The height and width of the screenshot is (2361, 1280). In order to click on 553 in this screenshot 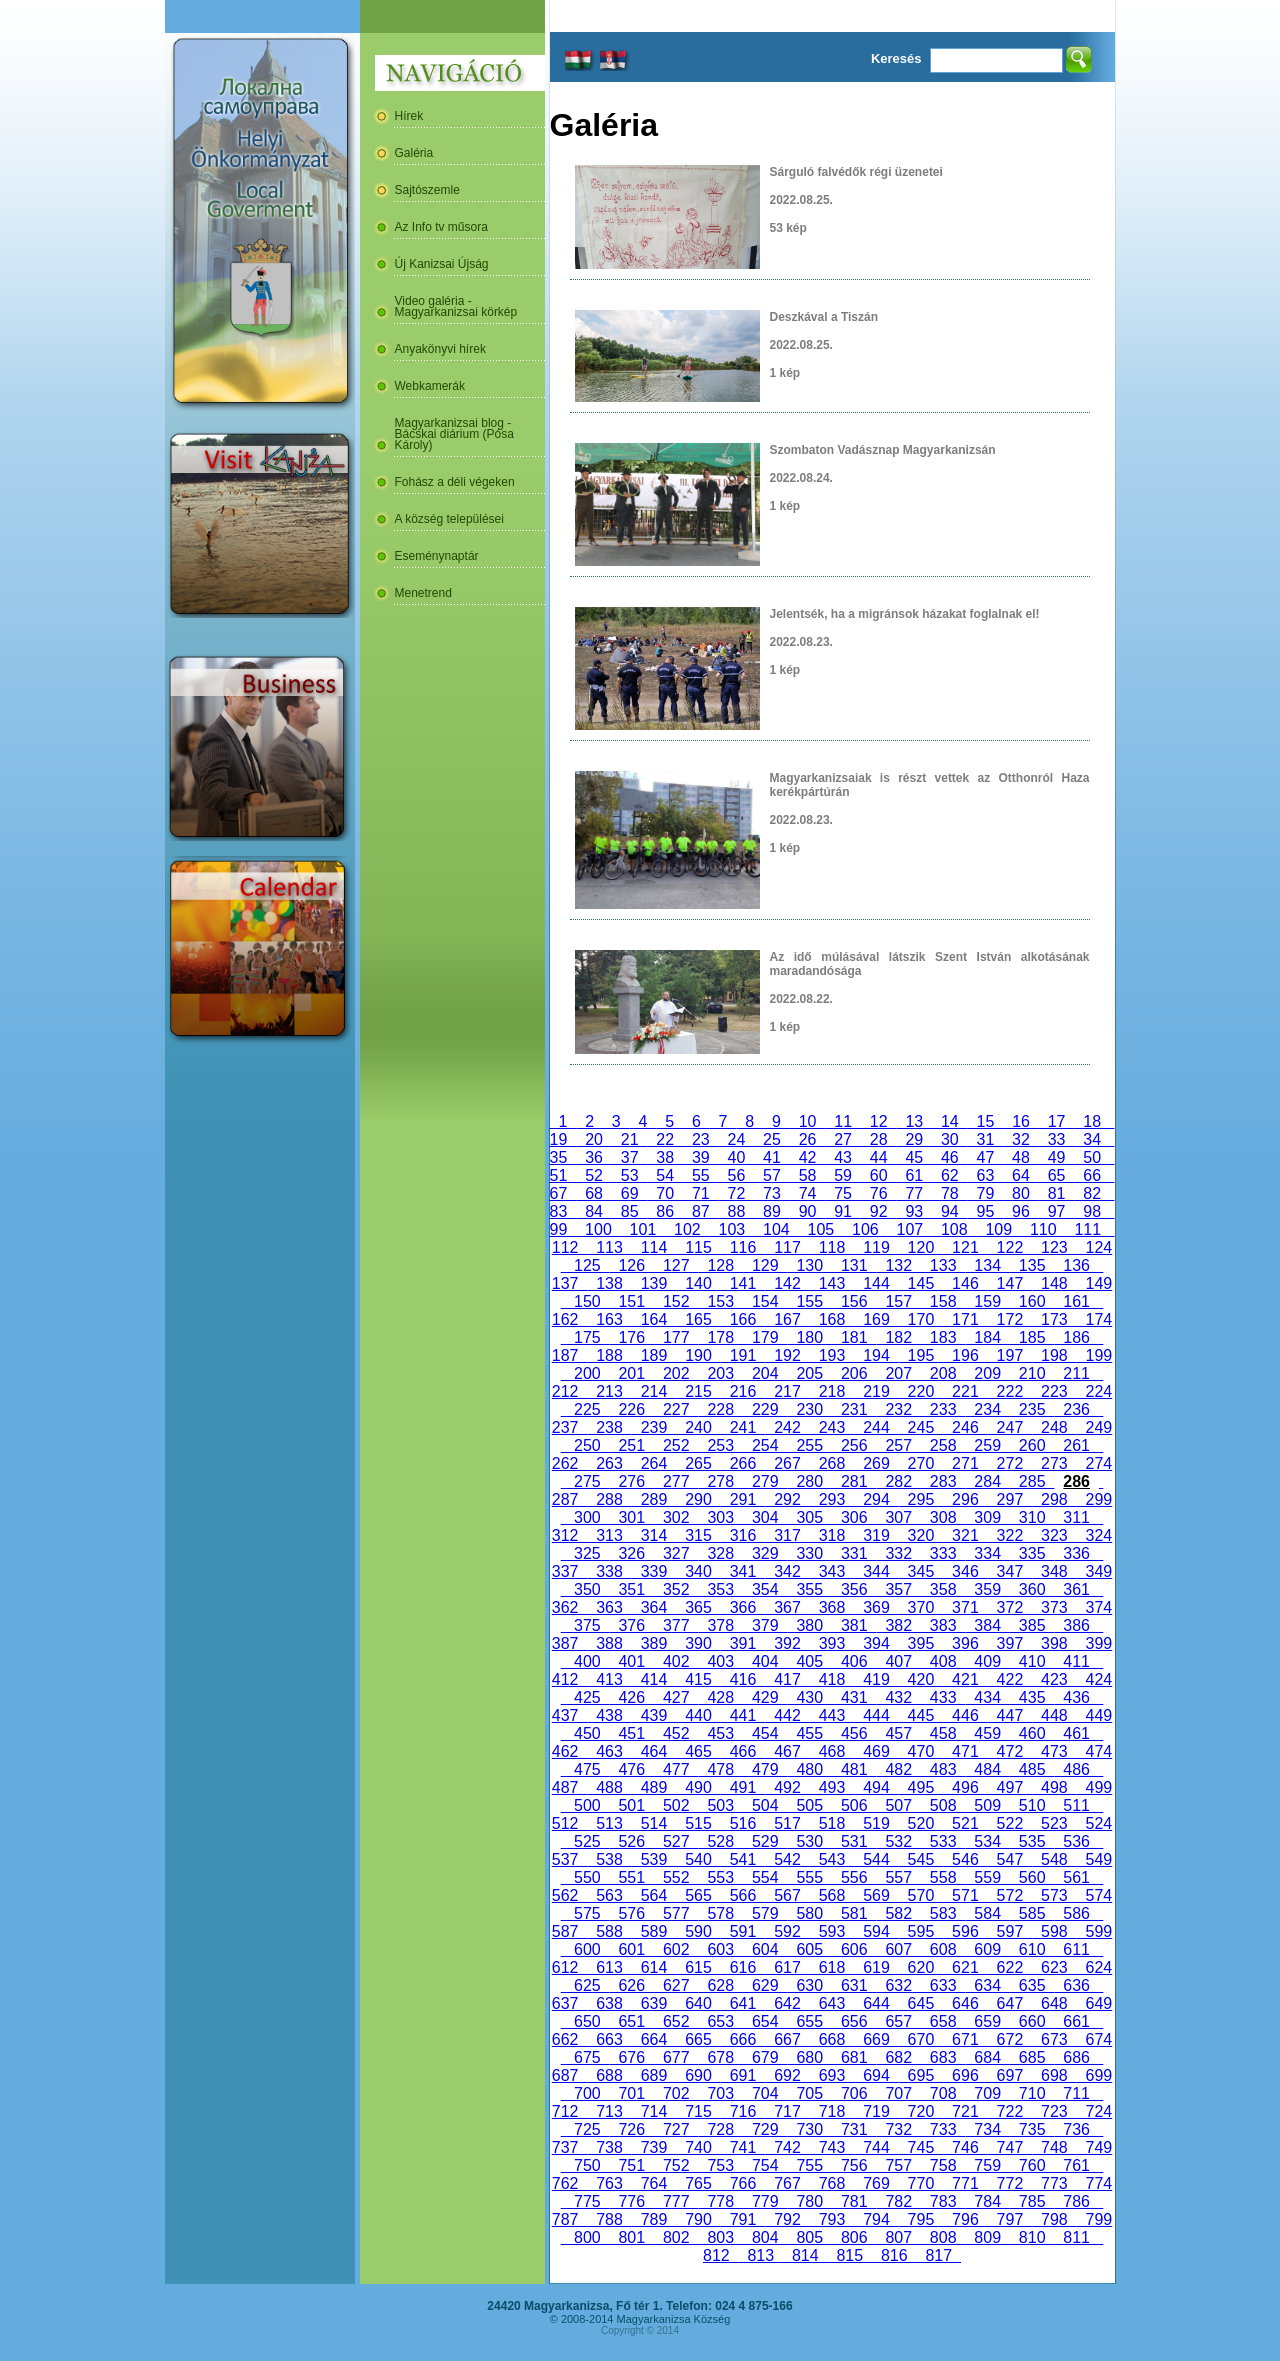, I will do `click(721, 1877)`.